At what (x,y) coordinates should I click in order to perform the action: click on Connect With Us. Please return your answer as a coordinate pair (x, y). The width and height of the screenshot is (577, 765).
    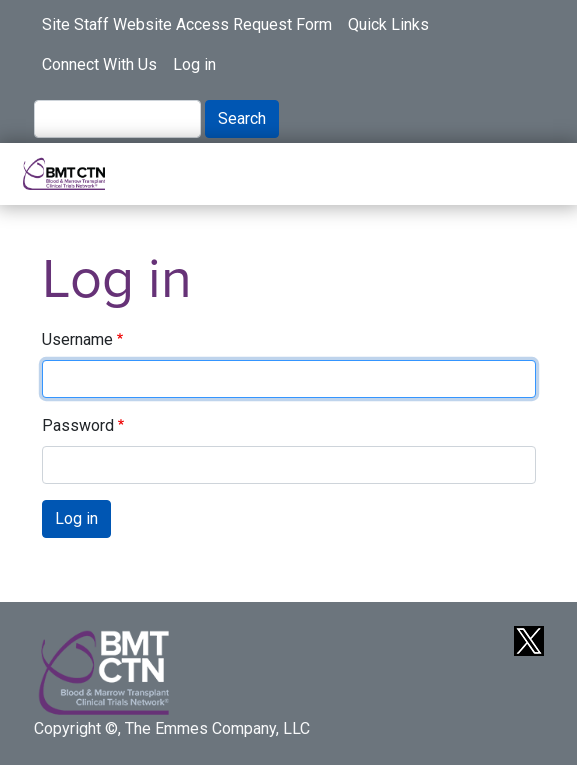
    Looking at the image, I should click on (99, 64).